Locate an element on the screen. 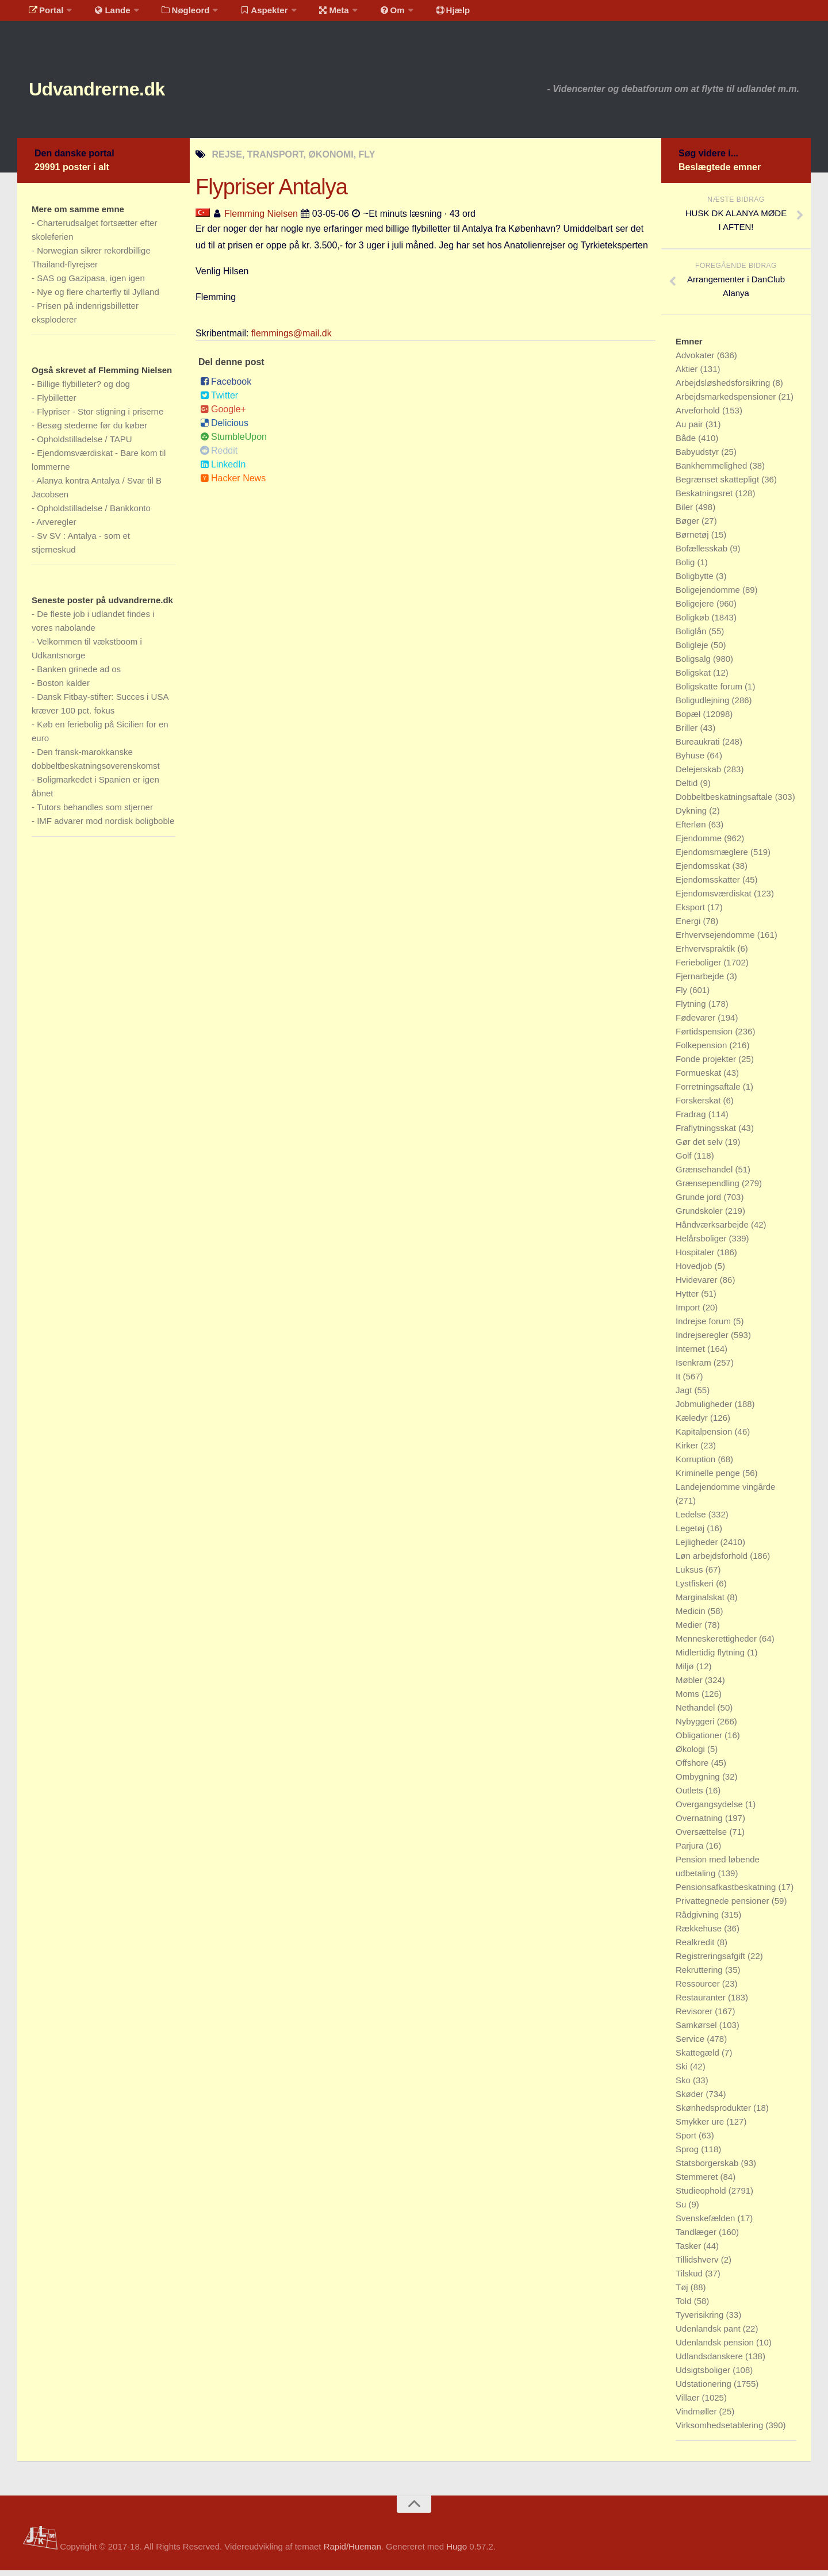 The width and height of the screenshot is (828, 2576). Løn arbejdsforhold is located at coordinates (713, 1561).